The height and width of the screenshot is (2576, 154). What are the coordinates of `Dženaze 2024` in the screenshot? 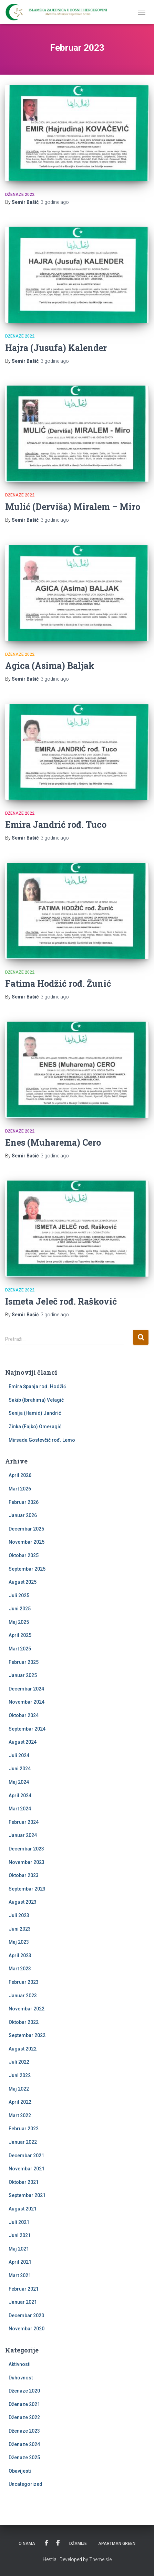 It's located at (24, 2444).